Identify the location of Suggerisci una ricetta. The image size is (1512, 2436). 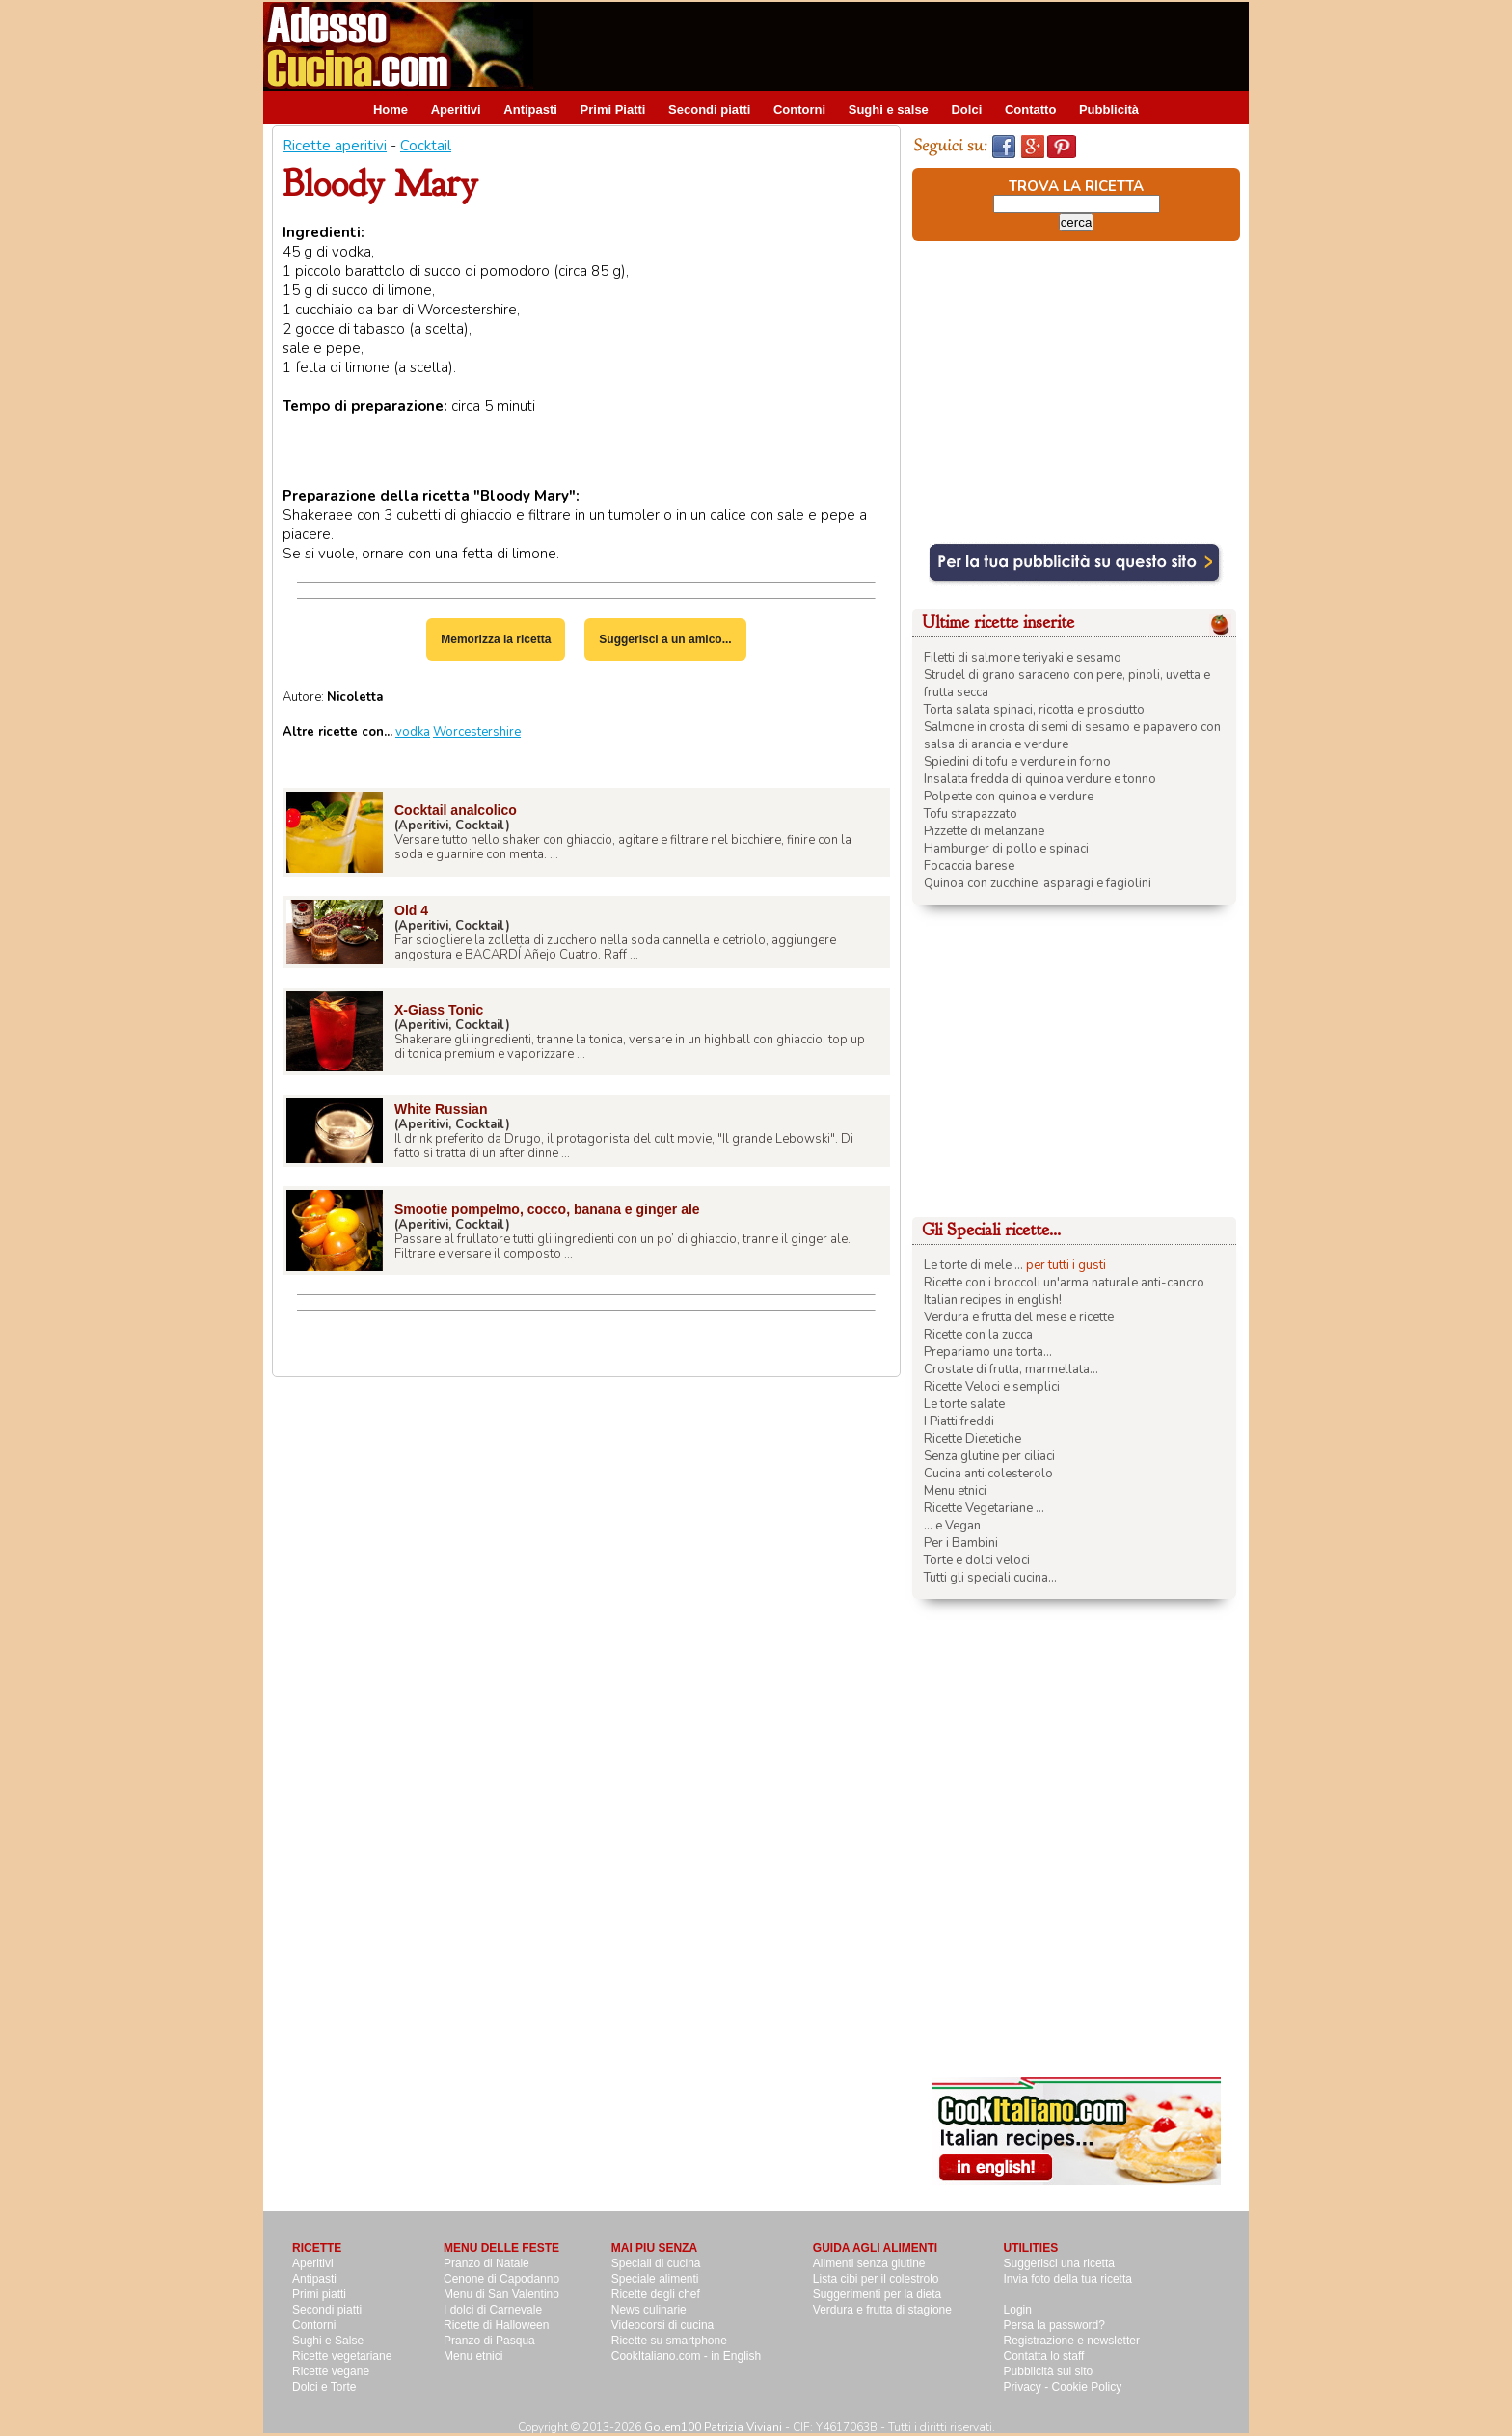
(1059, 2263).